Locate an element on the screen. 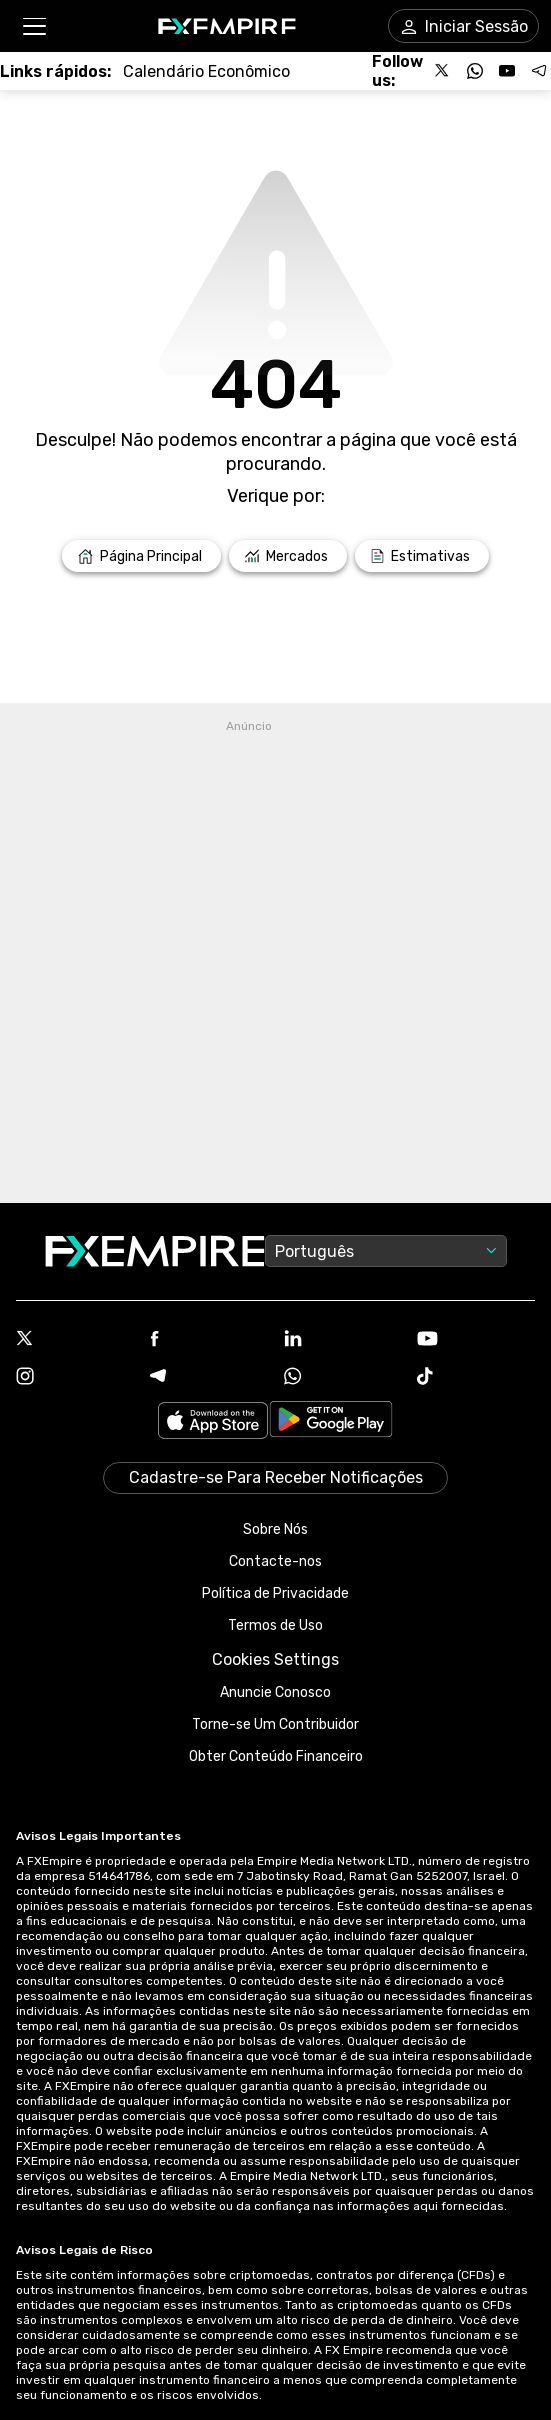  [Facebook Icon] is located at coordinates (209, 1340).